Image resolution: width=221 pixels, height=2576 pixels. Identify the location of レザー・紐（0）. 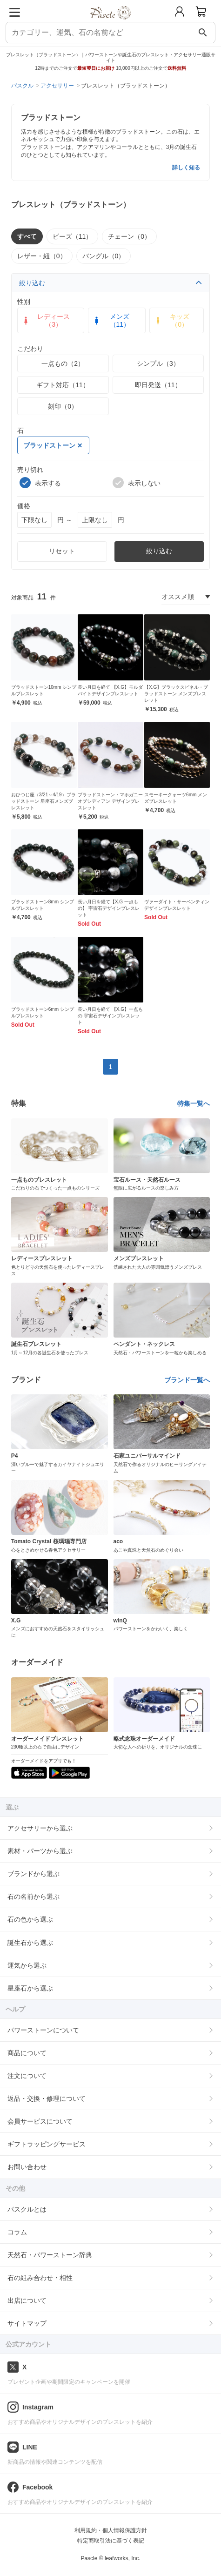
(42, 256).